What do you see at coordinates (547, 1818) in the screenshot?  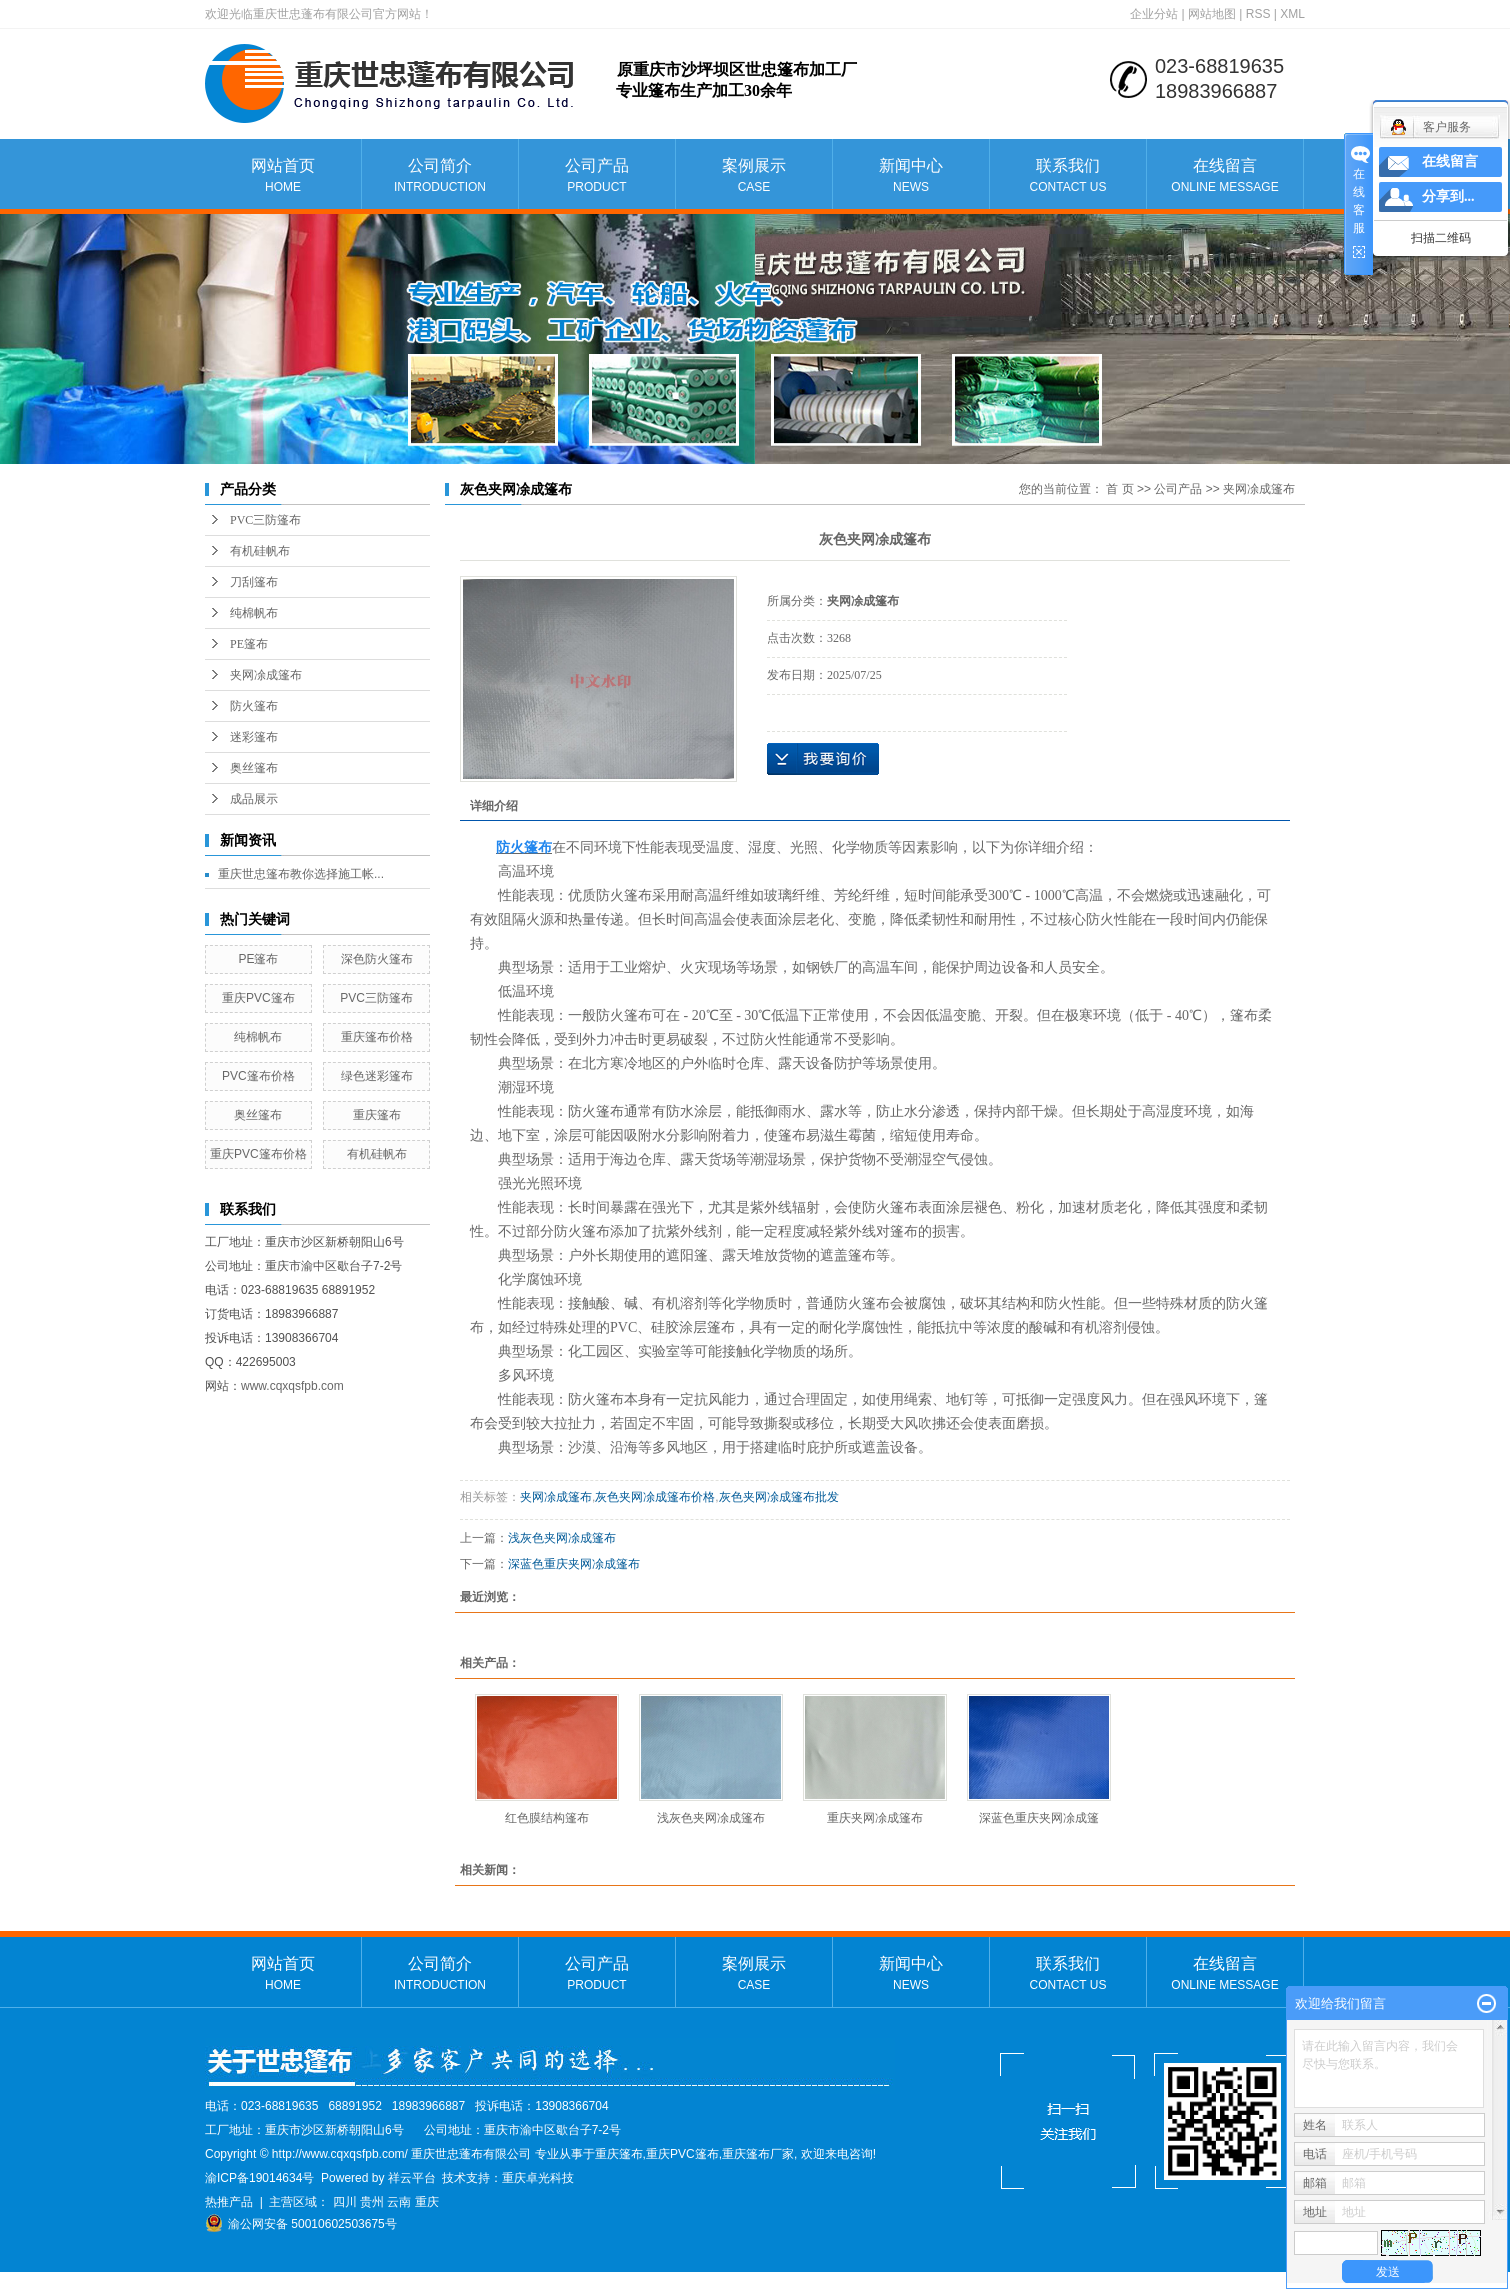 I see `红色膜结构篷布` at bounding box center [547, 1818].